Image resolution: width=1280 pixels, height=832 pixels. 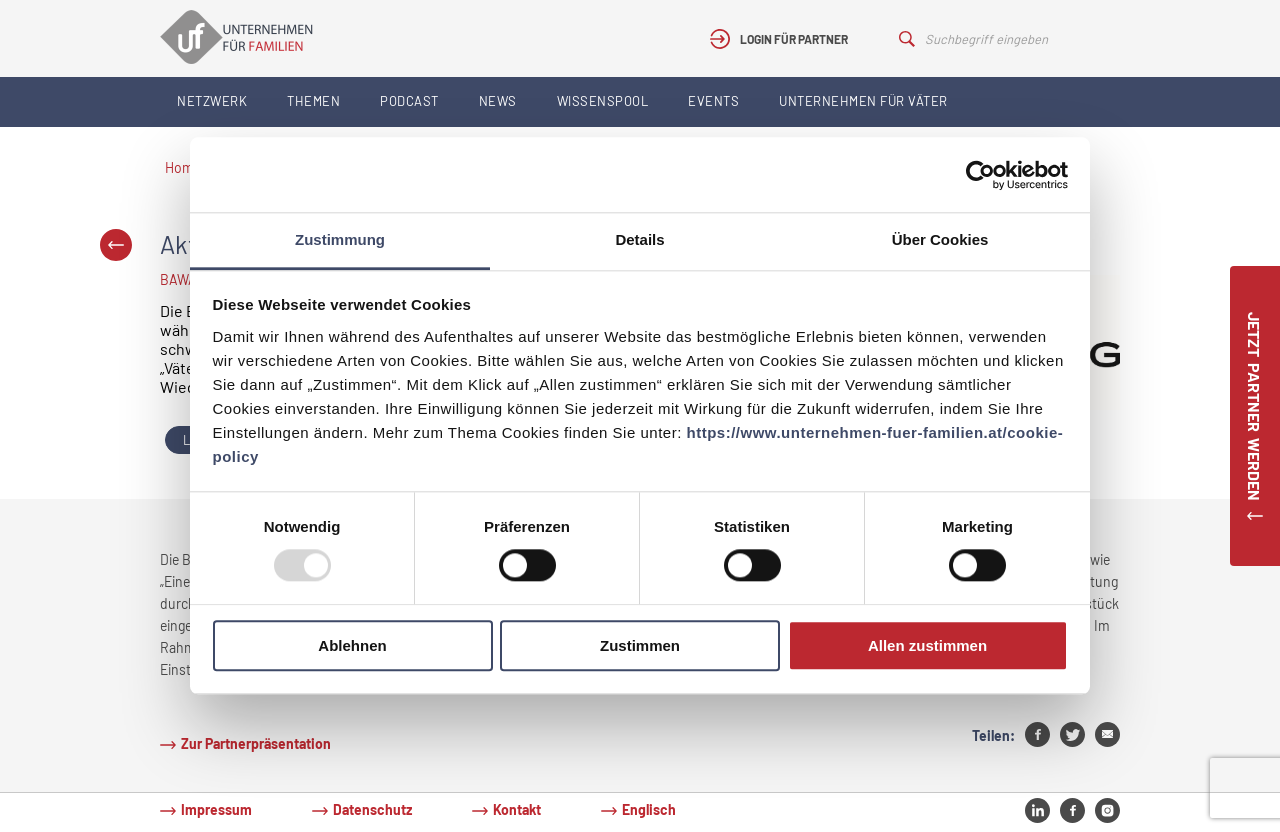 I want to click on Ablehnen, so click(x=352, y=645).